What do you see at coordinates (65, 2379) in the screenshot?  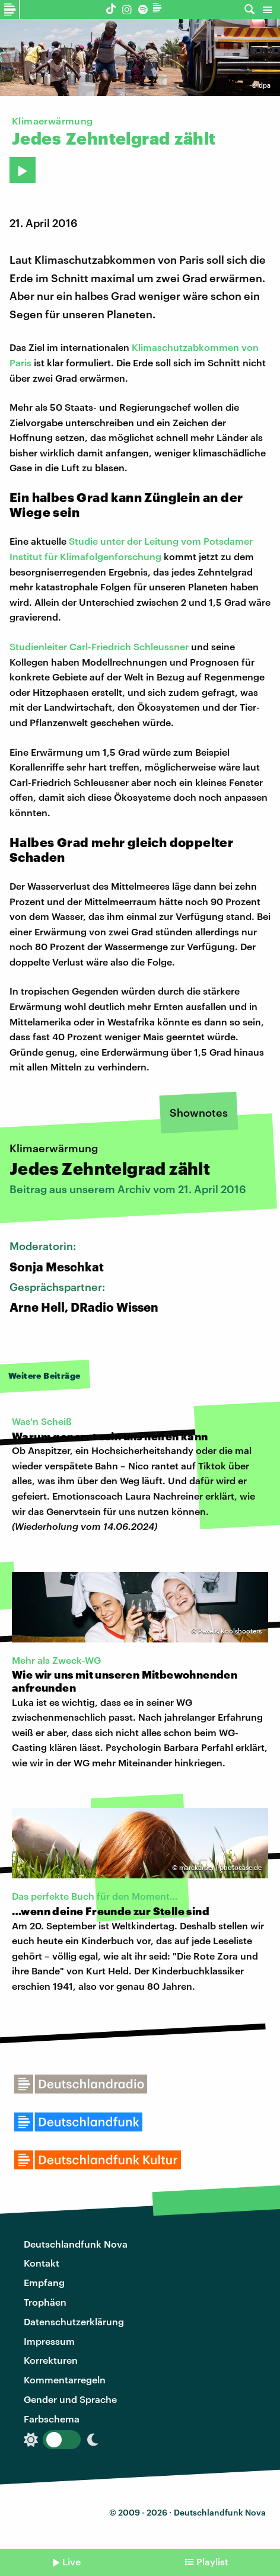 I see `Kommentarregeln` at bounding box center [65, 2379].